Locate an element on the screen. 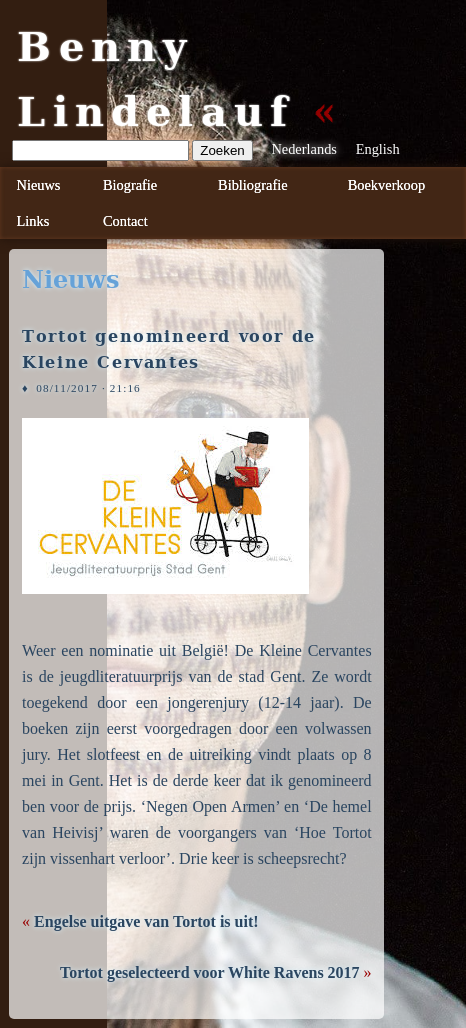 This screenshot has width=466, height=1028. Contact is located at coordinates (125, 221).